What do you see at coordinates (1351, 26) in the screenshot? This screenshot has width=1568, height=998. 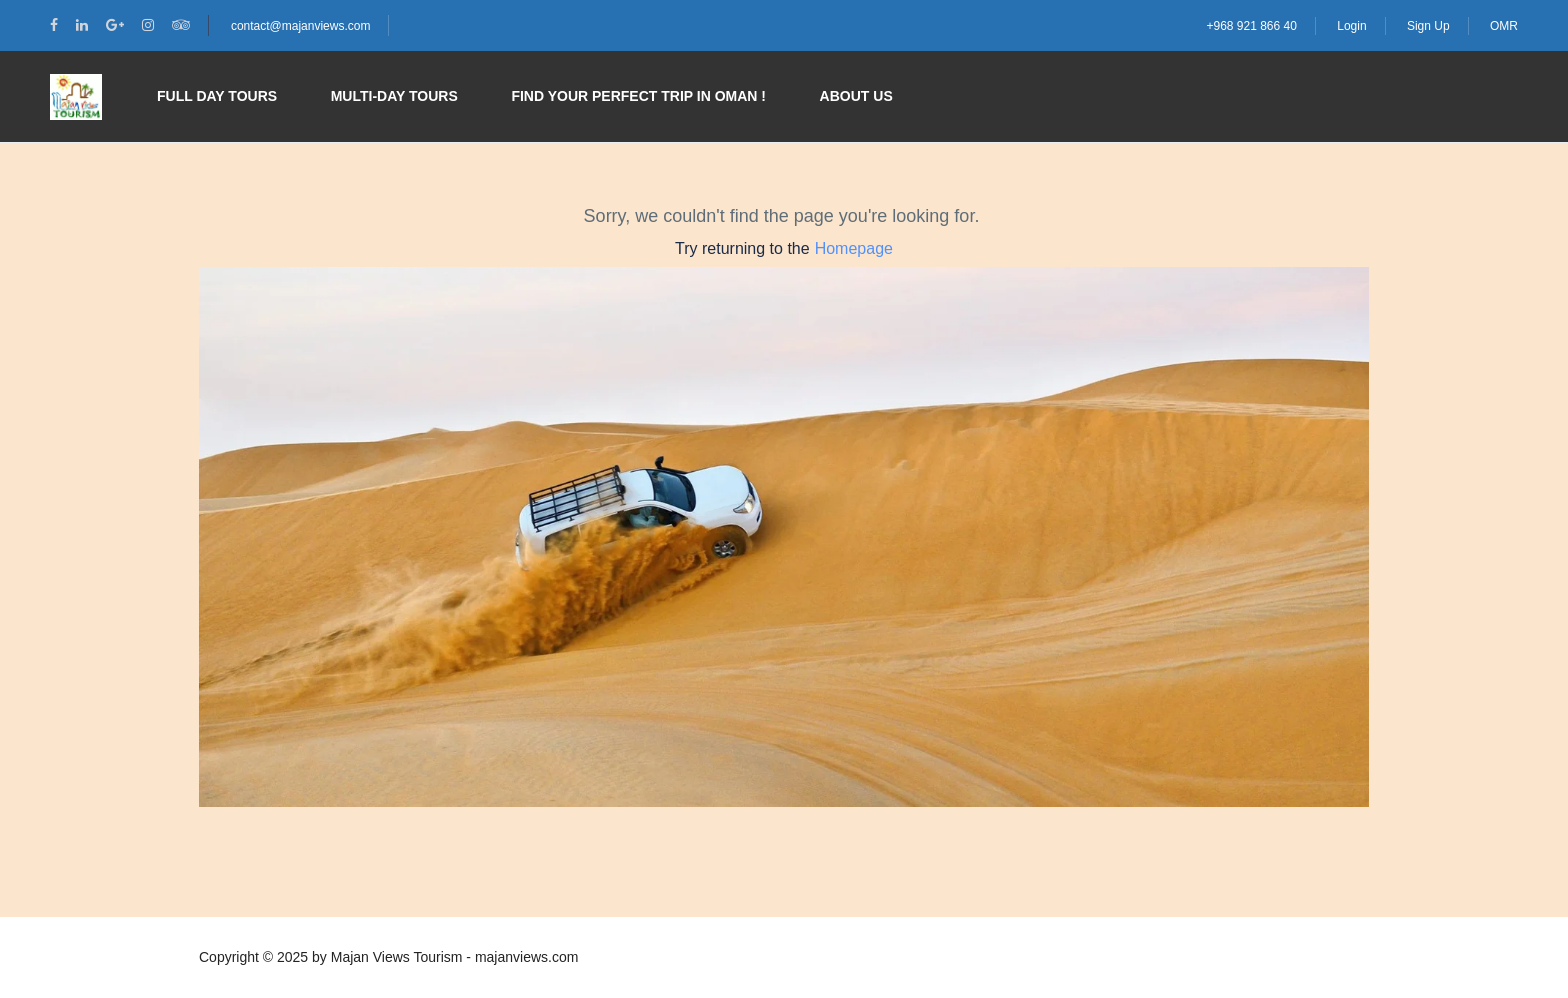 I see `Login` at bounding box center [1351, 26].